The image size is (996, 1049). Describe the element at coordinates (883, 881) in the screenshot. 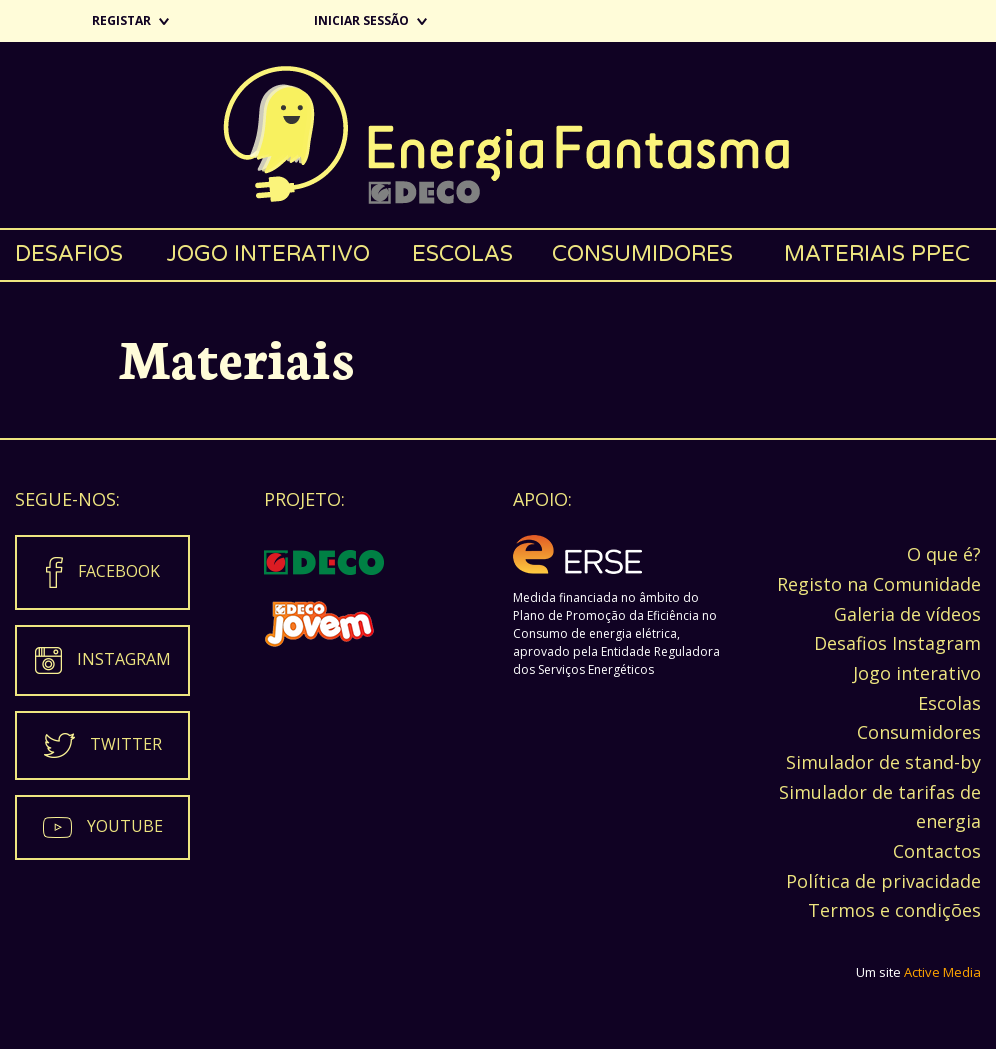

I see `Política de privacidade` at that location.